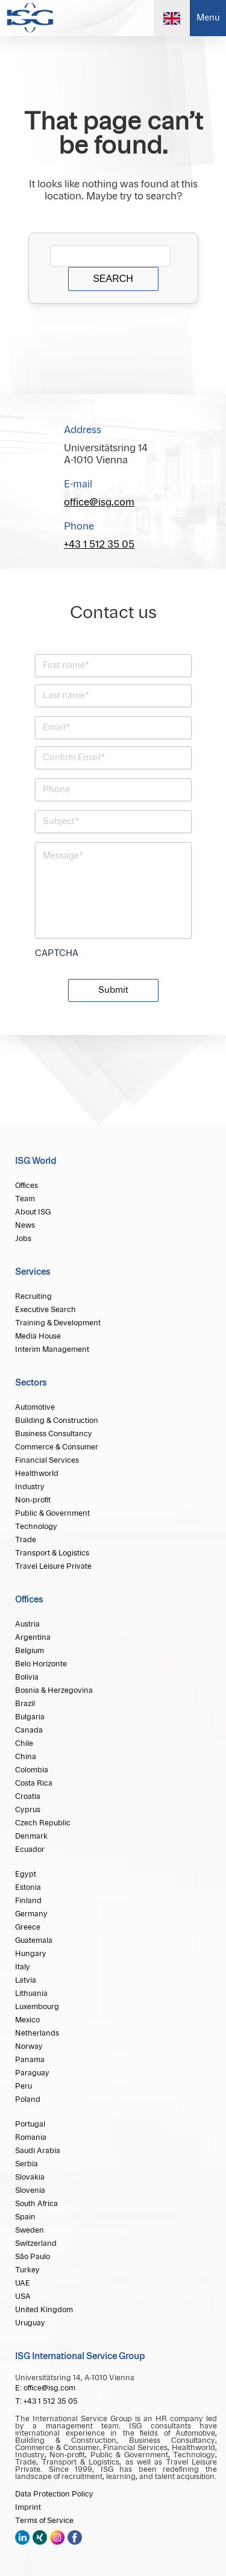 This screenshot has width=226, height=2576. I want to click on Interim Management, so click(52, 1349).